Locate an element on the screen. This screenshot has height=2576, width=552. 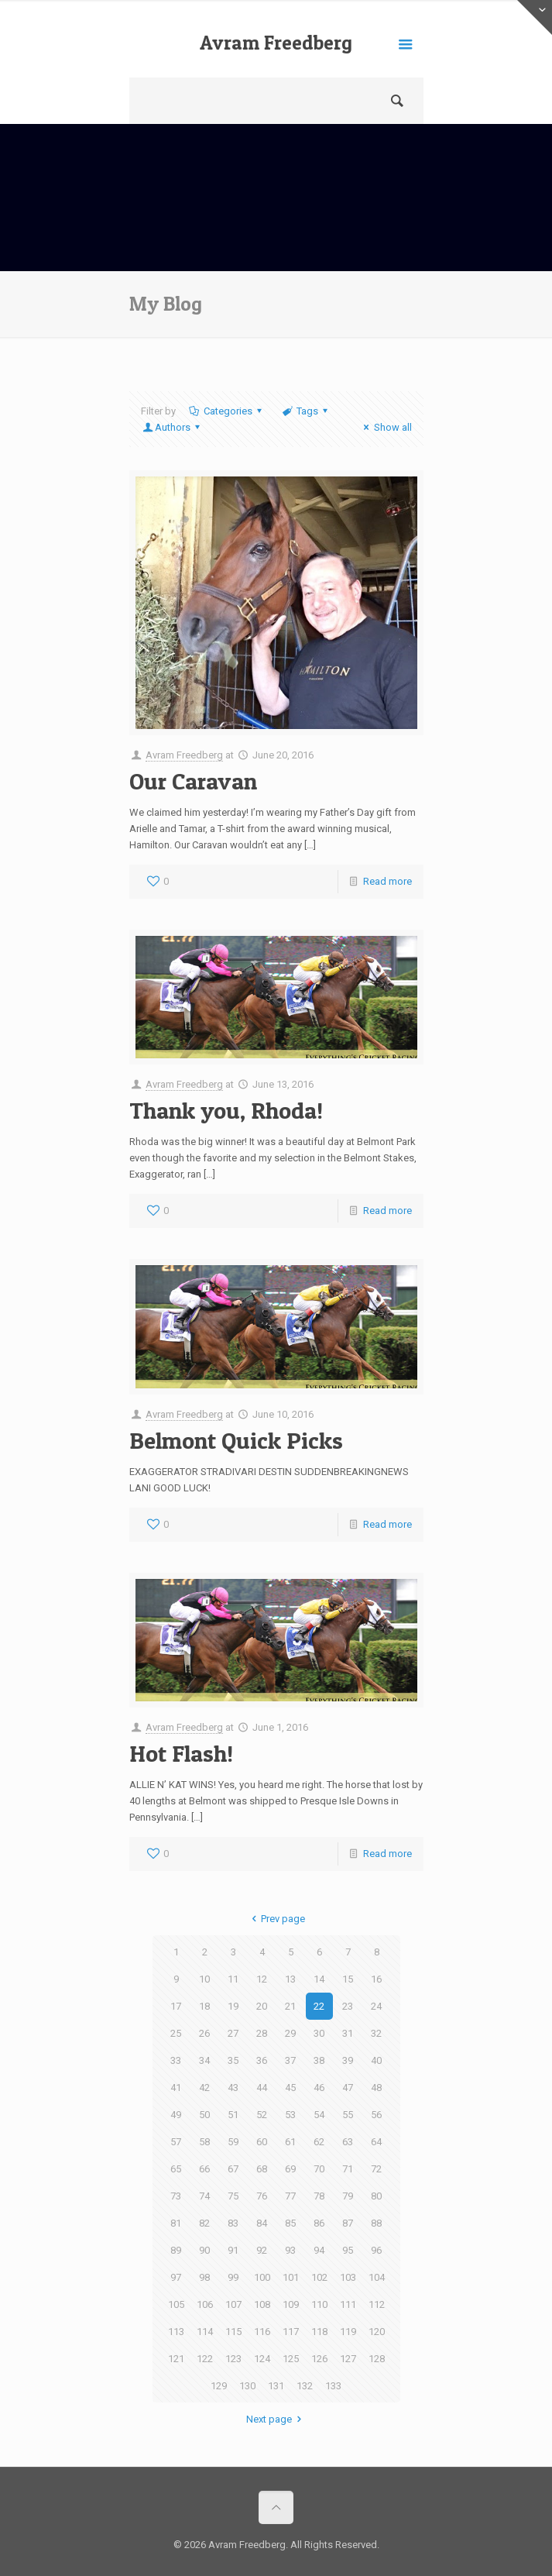
129 is located at coordinates (219, 2386).